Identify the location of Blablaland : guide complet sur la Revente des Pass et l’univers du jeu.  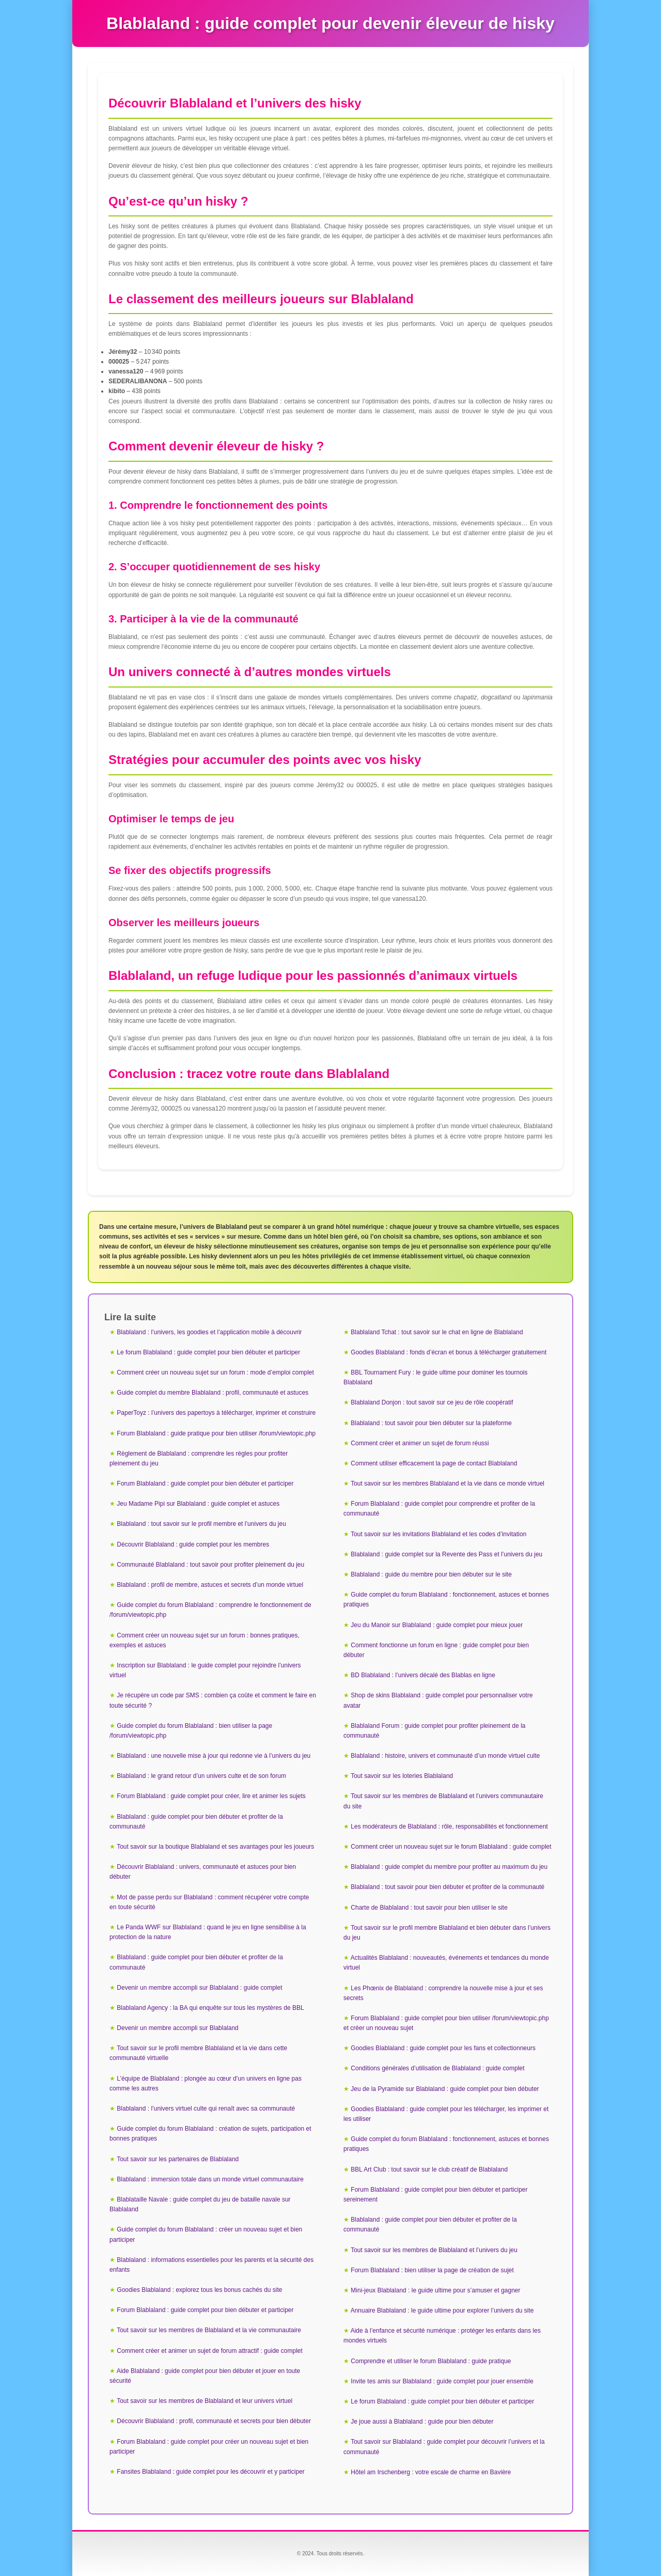
(446, 1554).